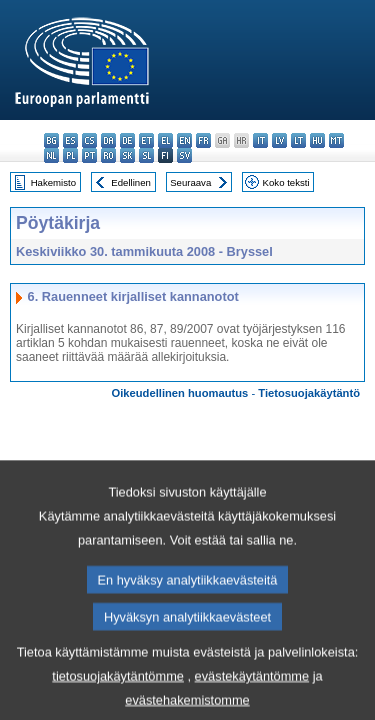 Image resolution: width=375 pixels, height=720 pixels. I want to click on ro - română, so click(108, 155).